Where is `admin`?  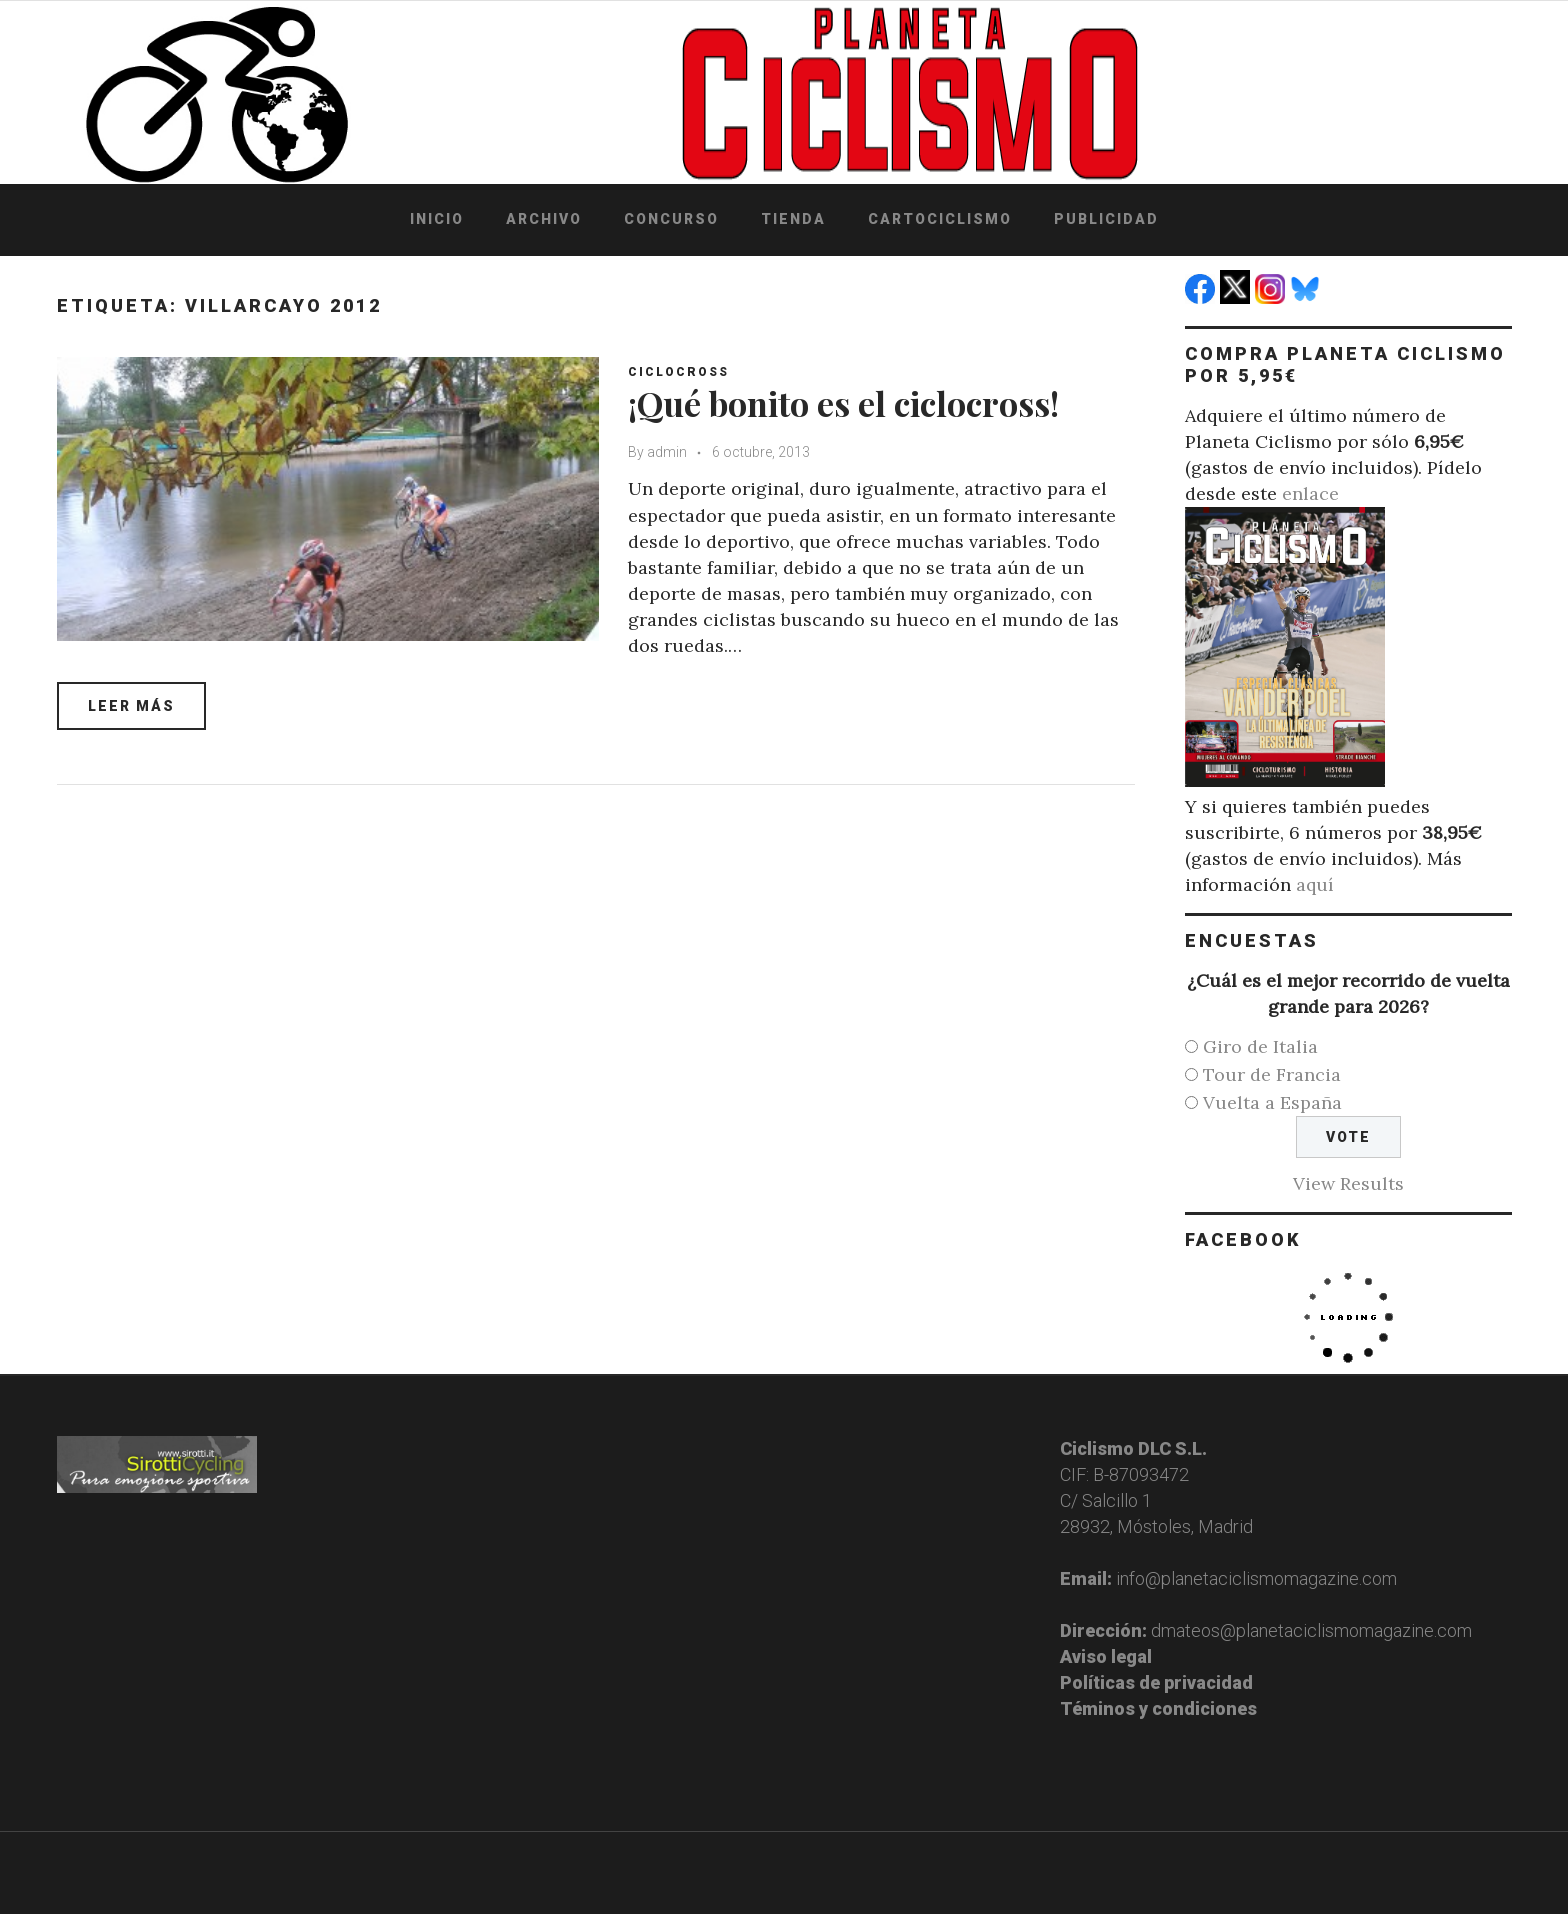
admin is located at coordinates (668, 452).